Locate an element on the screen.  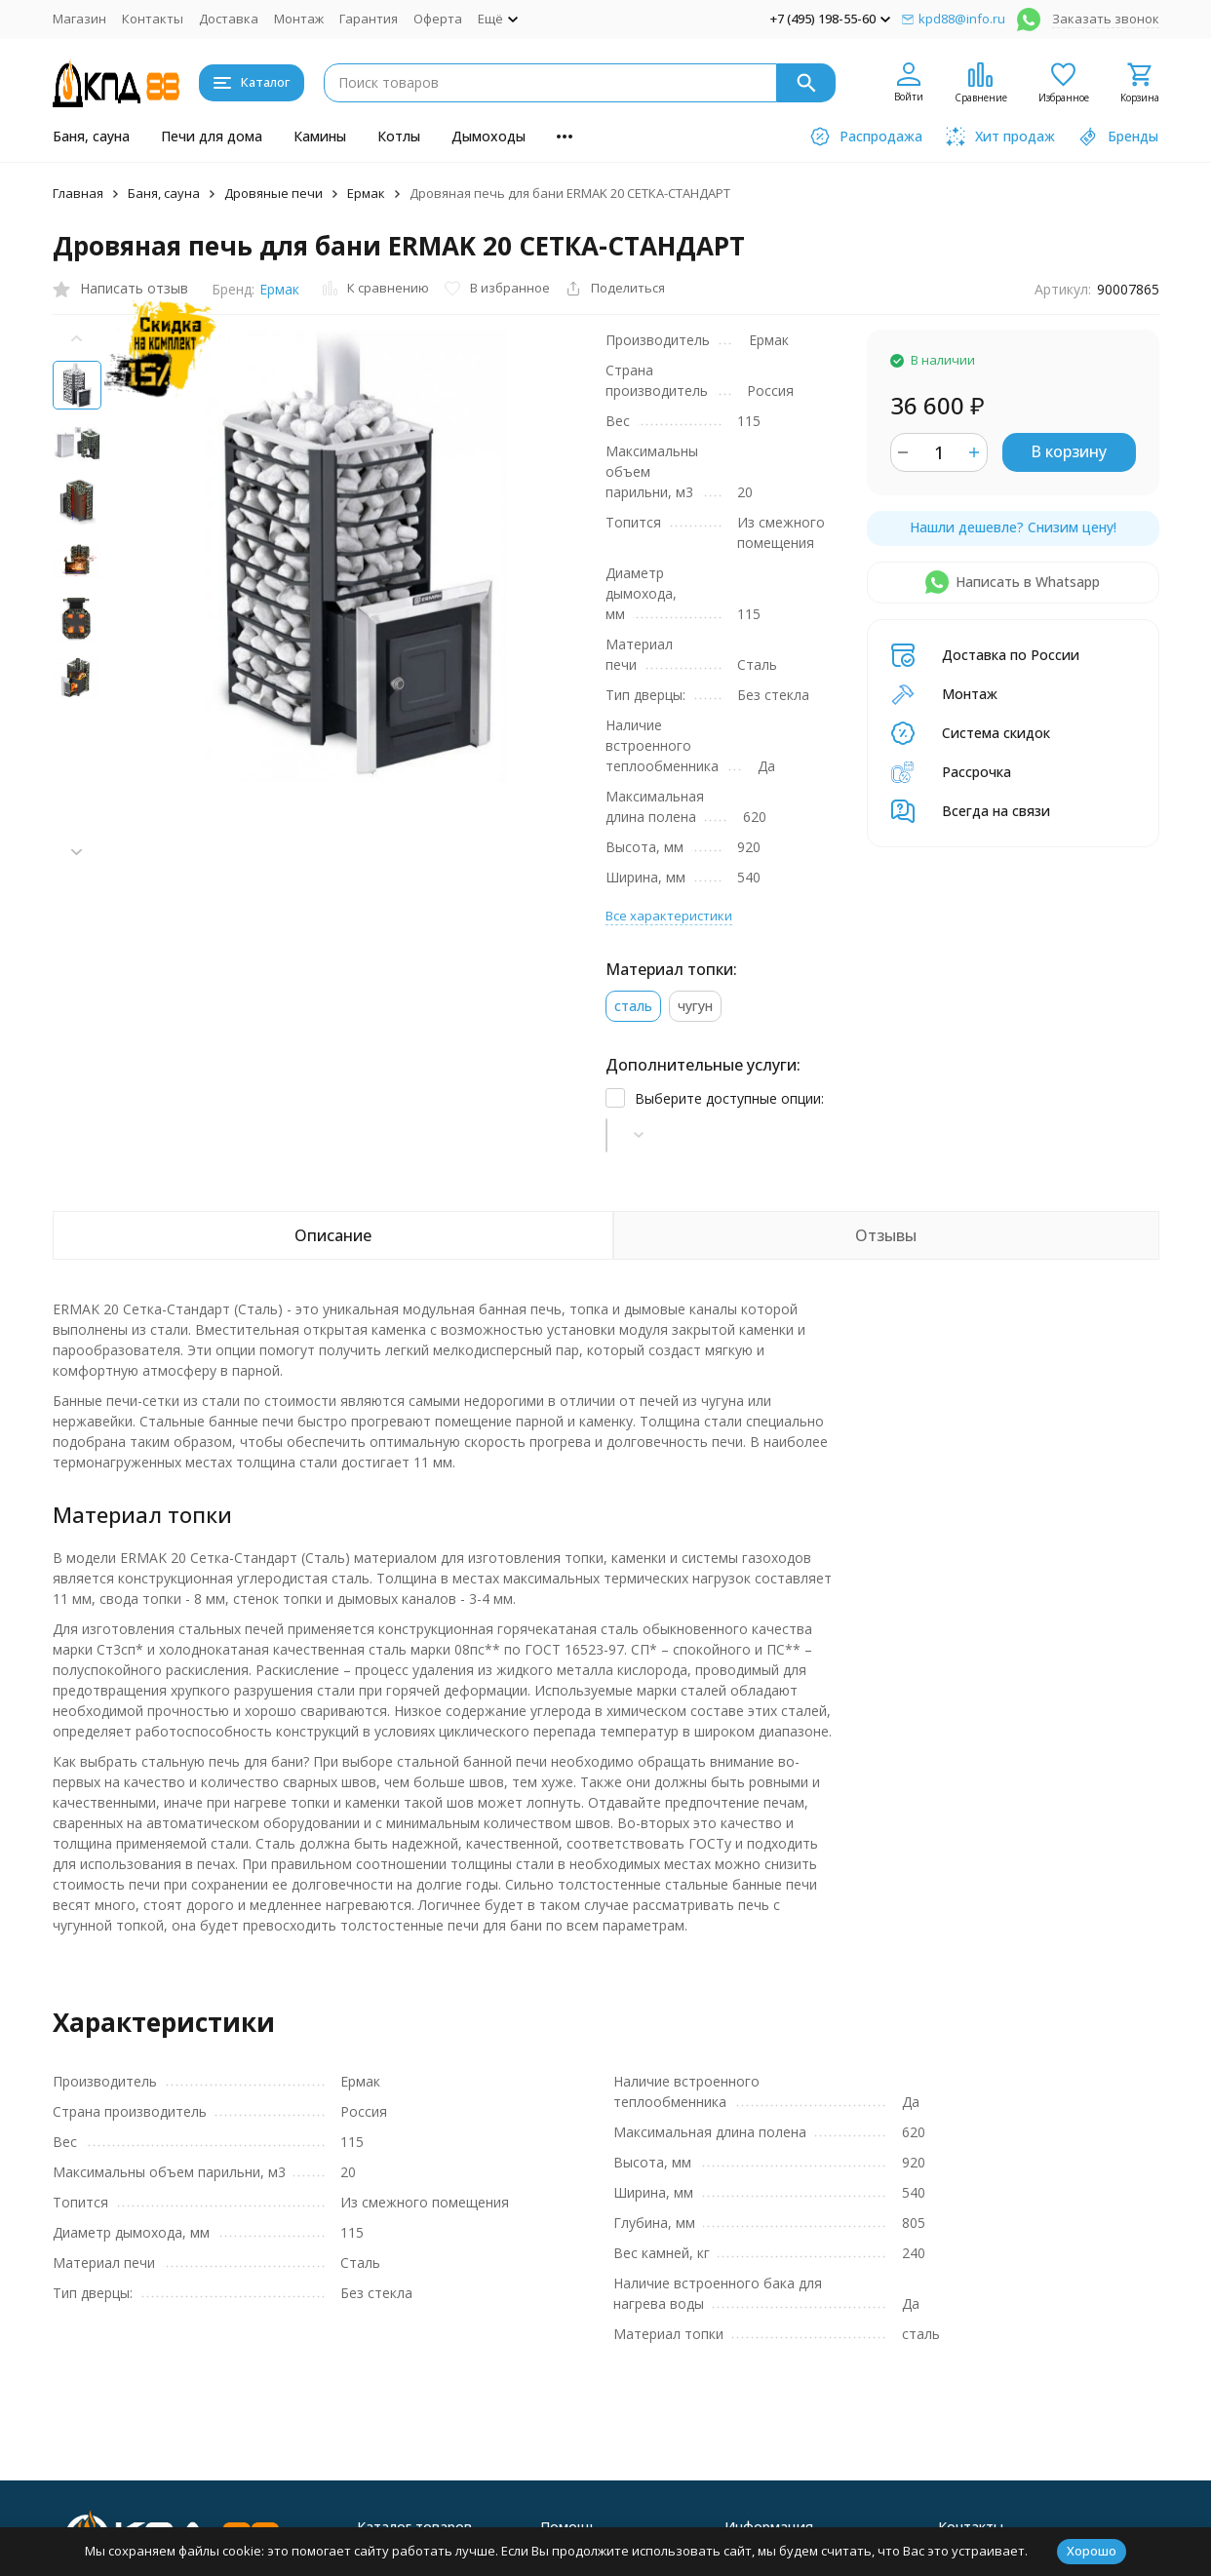
Доставка is located at coordinates (228, 18).